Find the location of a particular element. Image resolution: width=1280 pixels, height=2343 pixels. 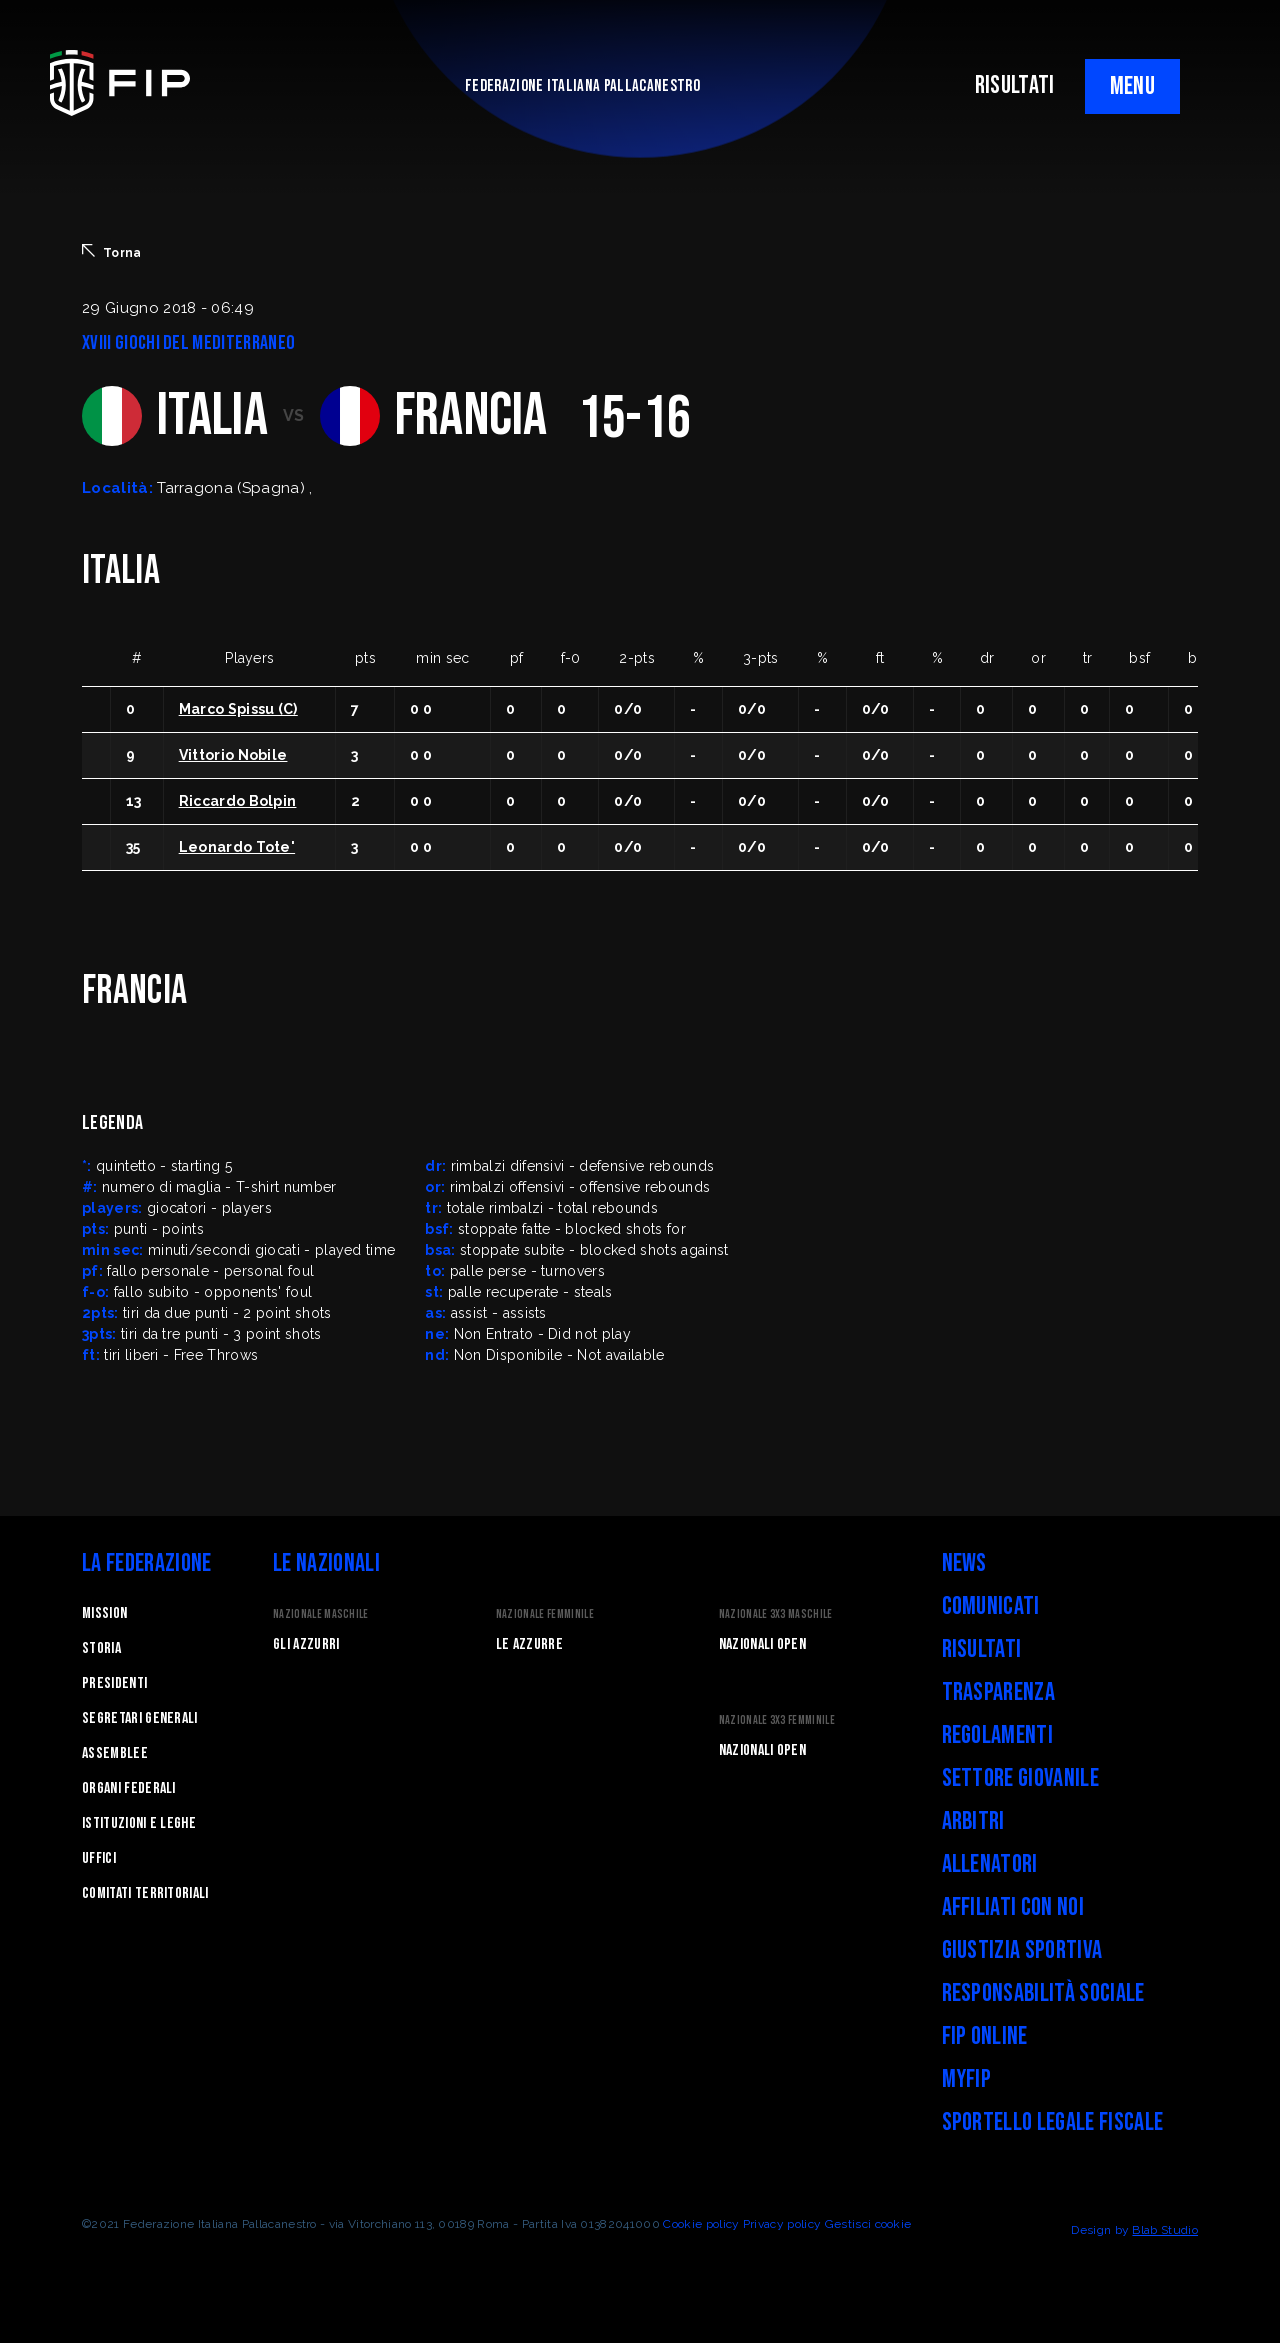

Nazionale 3x3 Femminile is located at coordinates (777, 1720).